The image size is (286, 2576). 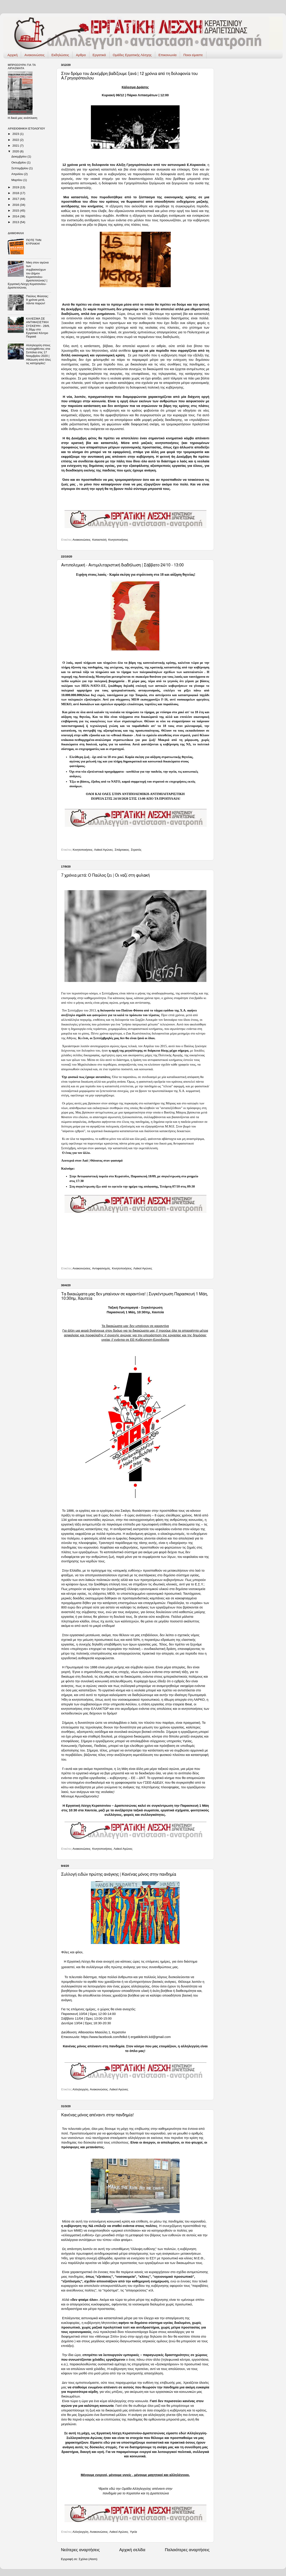 I want to click on Παλαιότερες αναρτήσεις, so click(x=187, y=2549).